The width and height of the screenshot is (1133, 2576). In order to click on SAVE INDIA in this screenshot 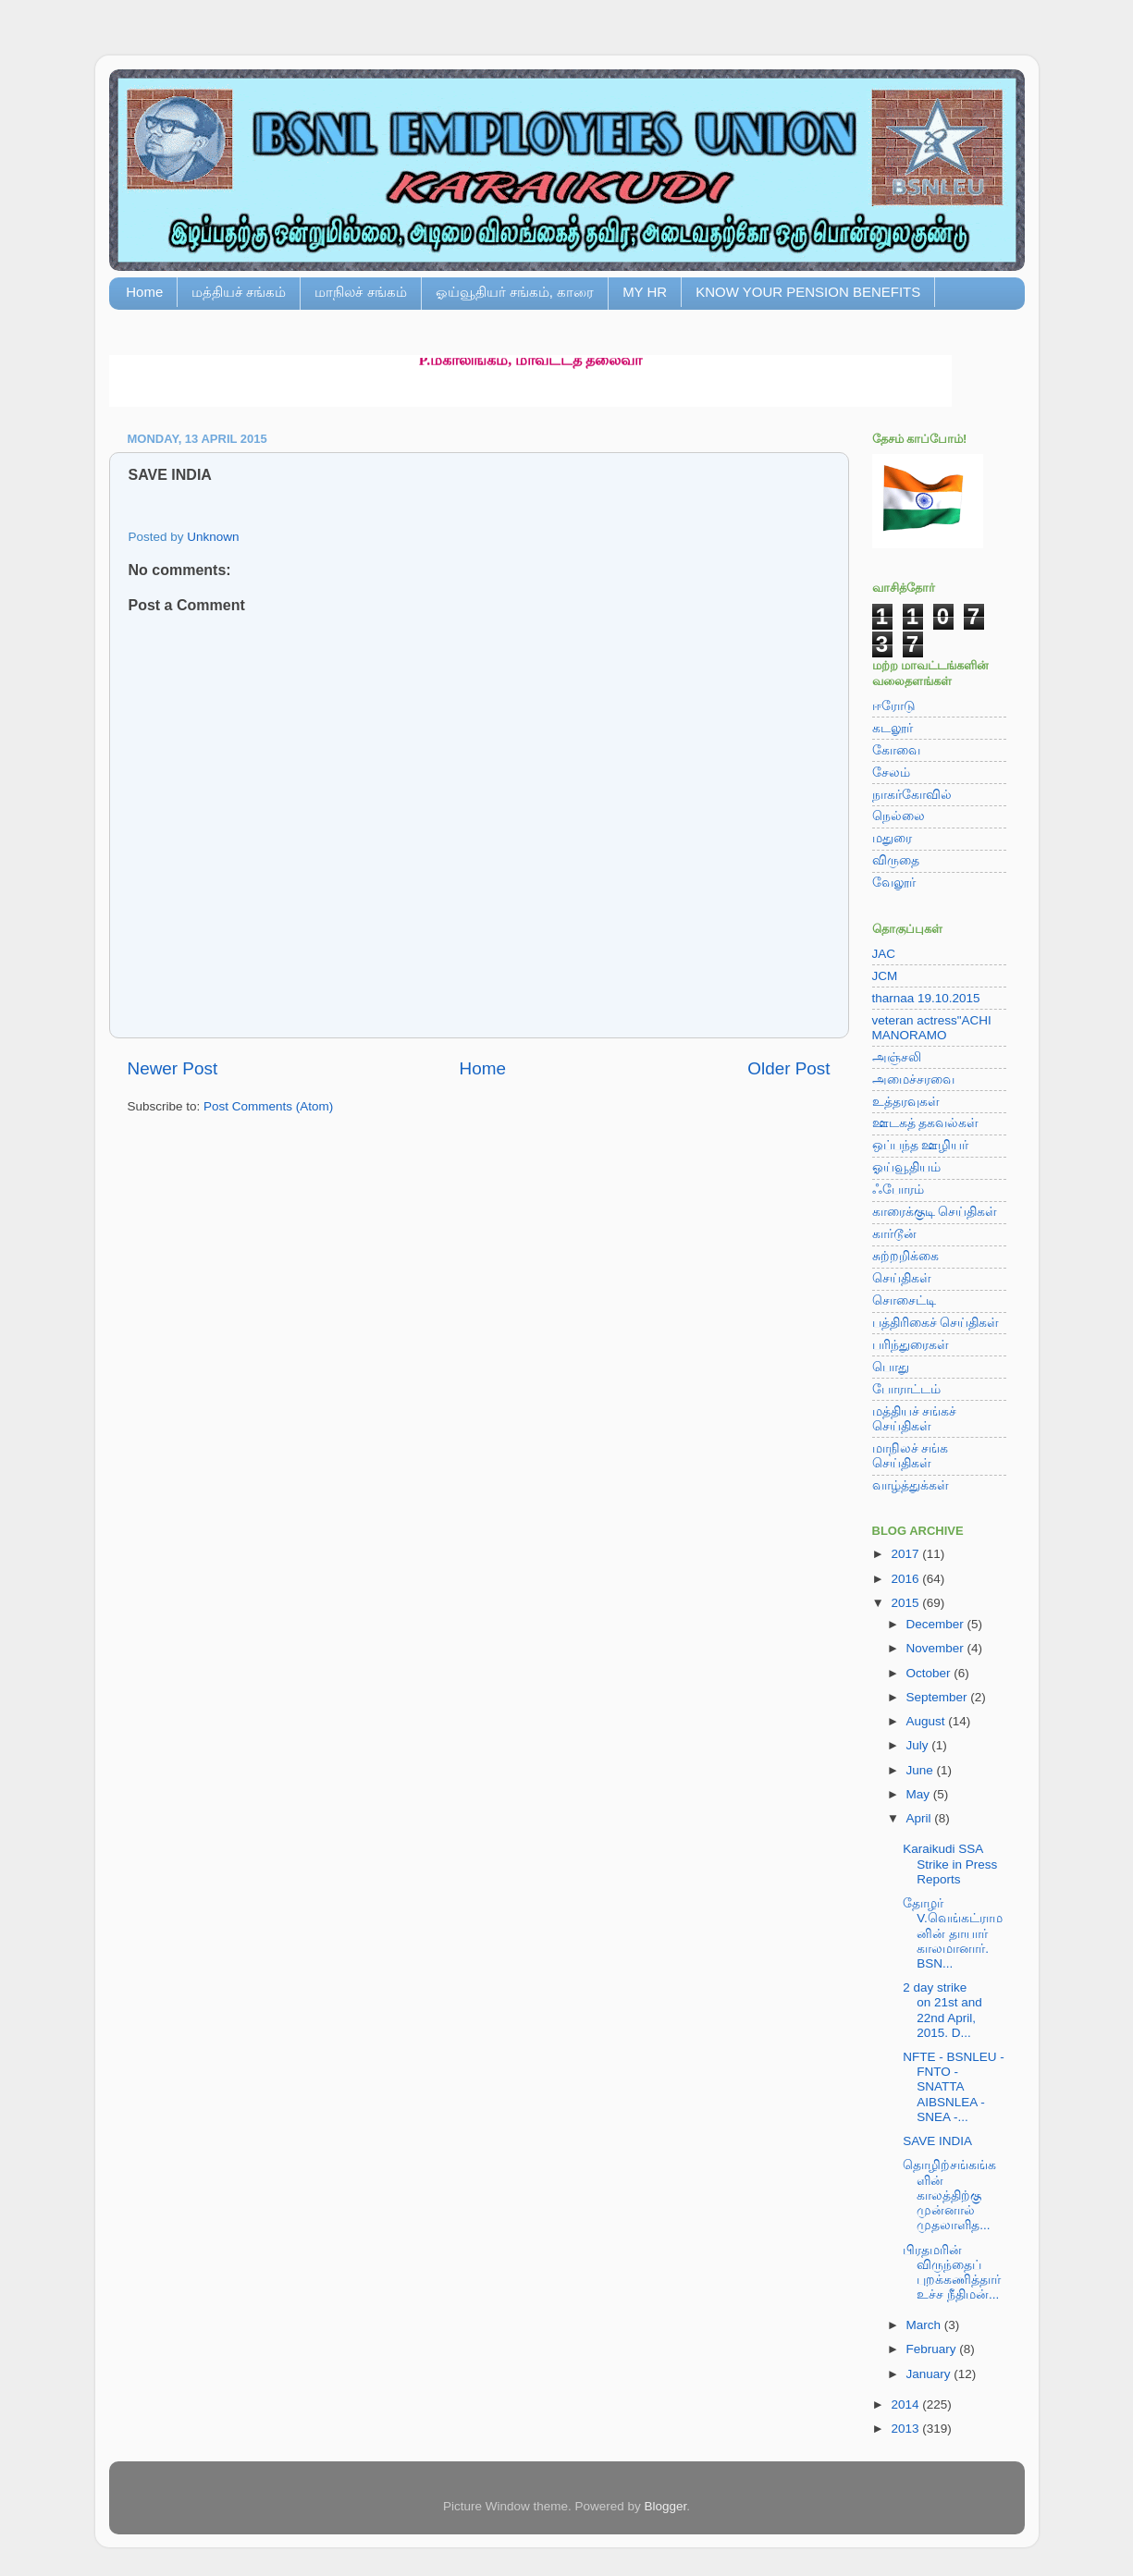, I will do `click(937, 2141)`.